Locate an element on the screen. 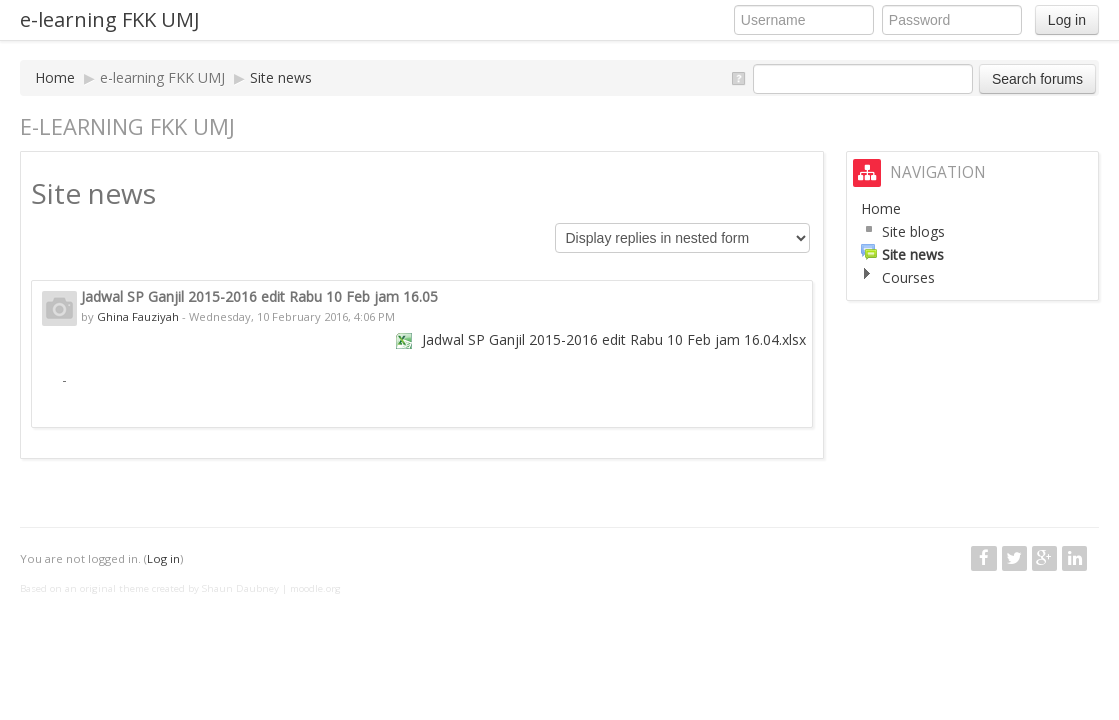 The height and width of the screenshot is (720, 1119). e-learning FKK UMJ is located at coordinates (110, 19).